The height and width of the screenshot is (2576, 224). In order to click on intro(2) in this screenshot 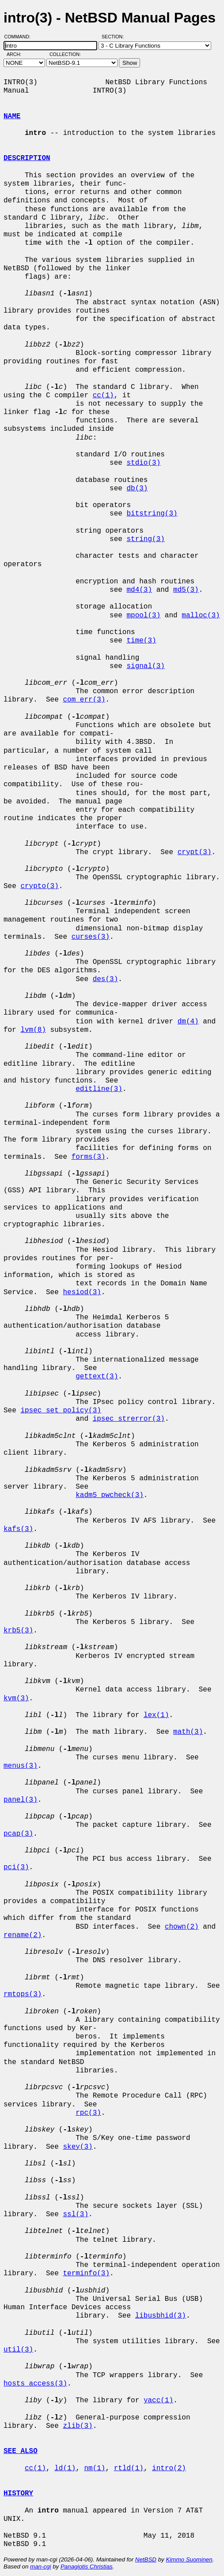, I will do `click(169, 2468)`.